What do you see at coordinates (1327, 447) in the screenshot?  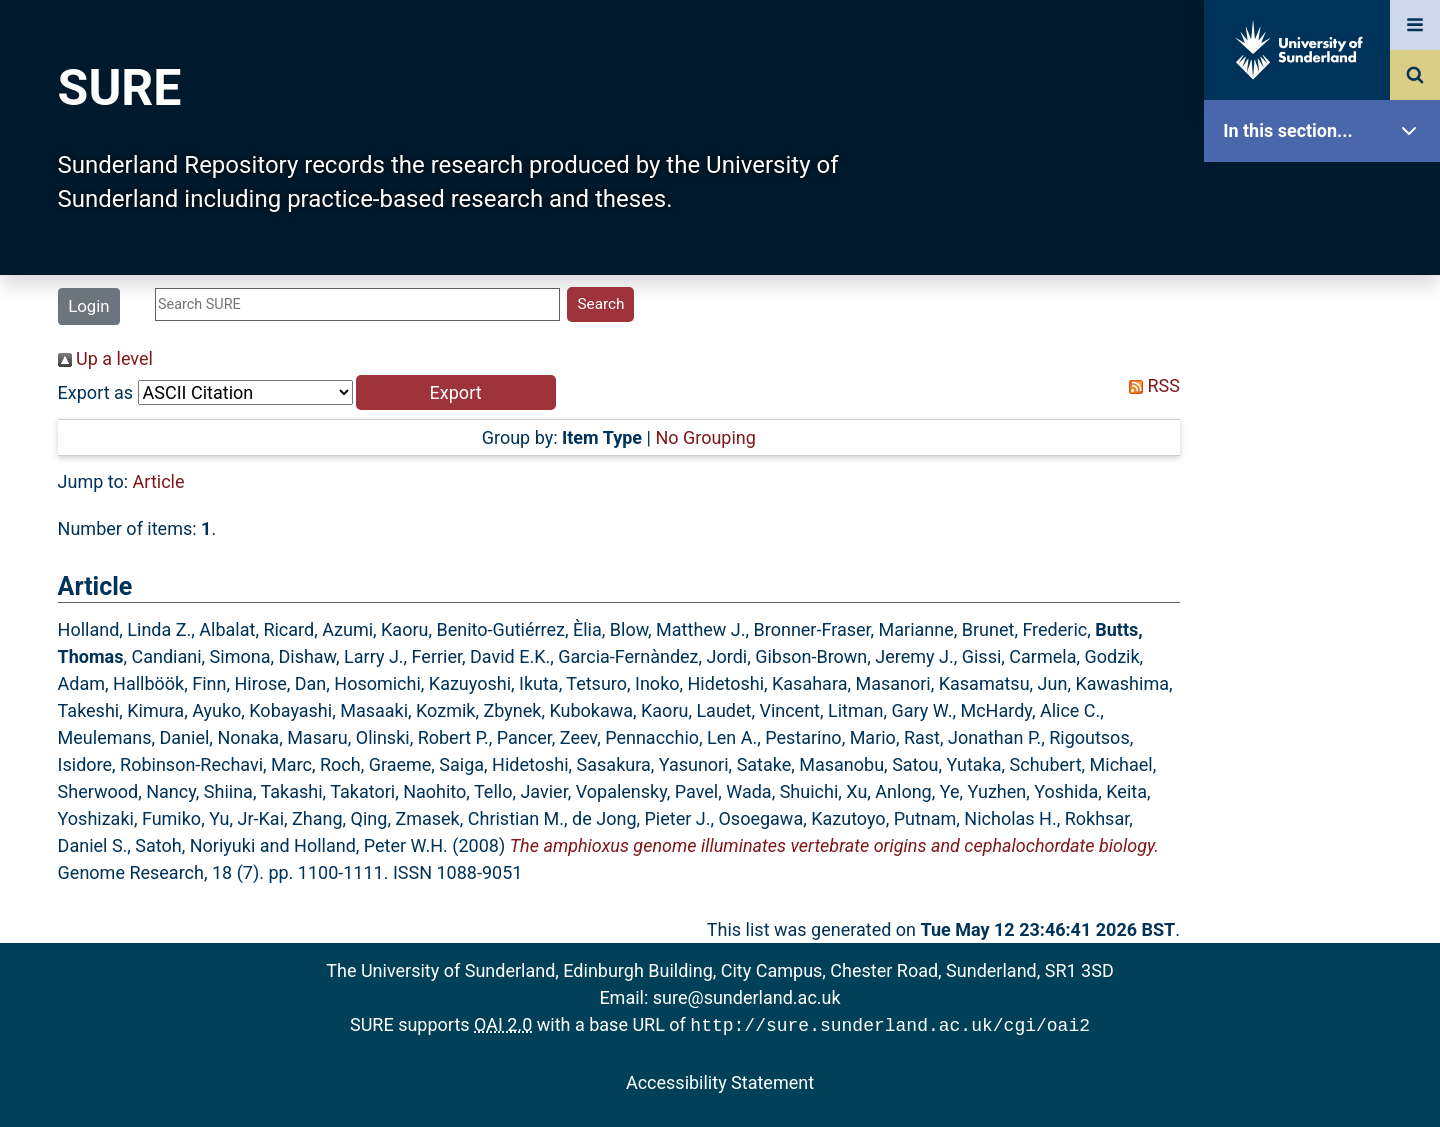 I see `Search` at bounding box center [1327, 447].